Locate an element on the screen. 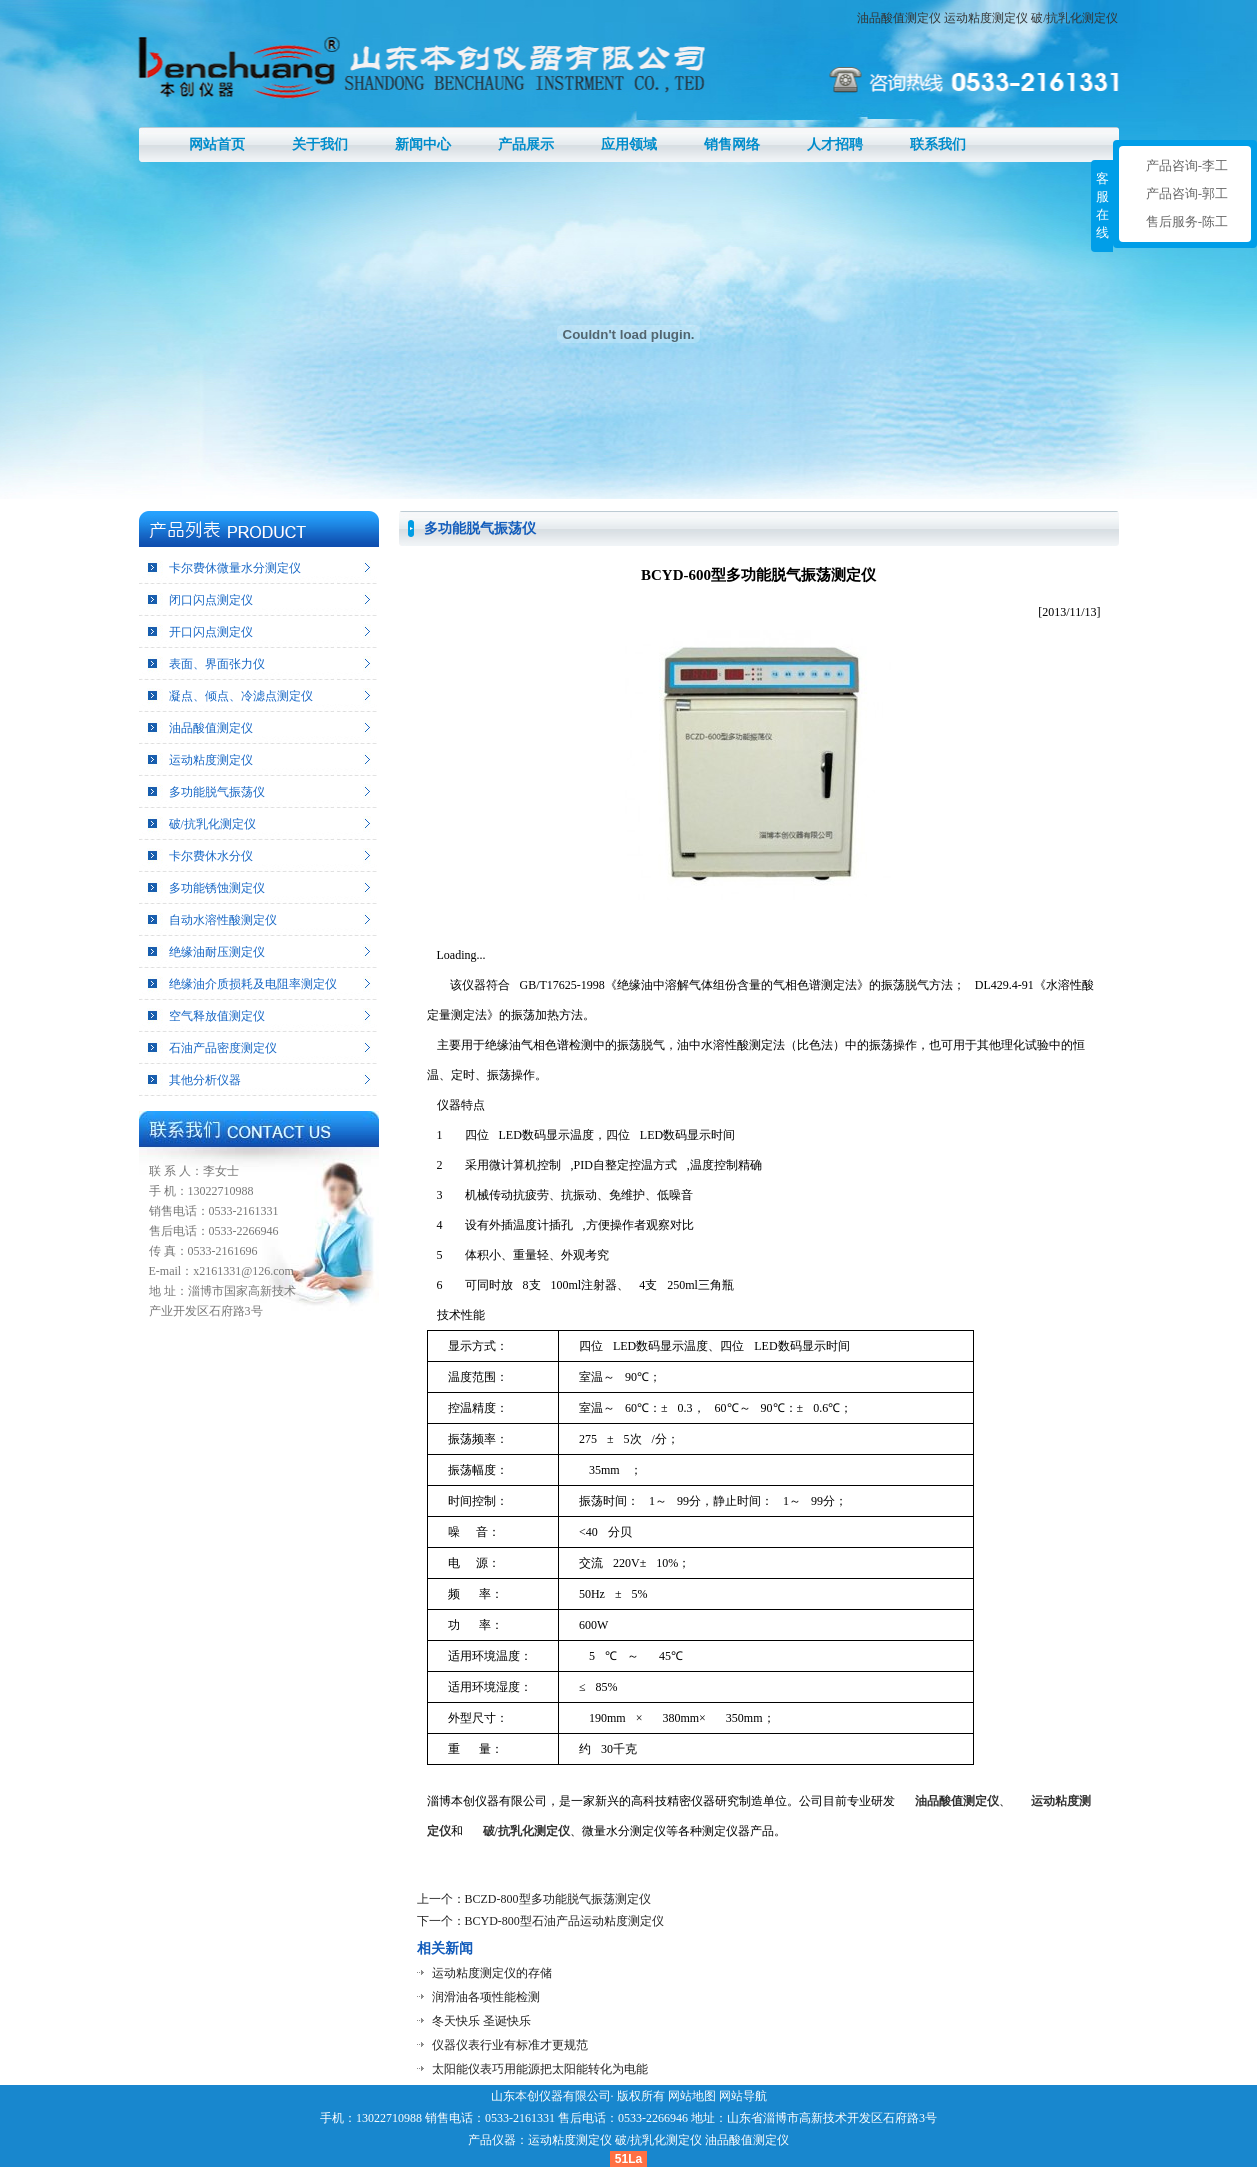 Image resolution: width=1257 pixels, height=2167 pixels. 表面、界面张力仪 is located at coordinates (217, 664).